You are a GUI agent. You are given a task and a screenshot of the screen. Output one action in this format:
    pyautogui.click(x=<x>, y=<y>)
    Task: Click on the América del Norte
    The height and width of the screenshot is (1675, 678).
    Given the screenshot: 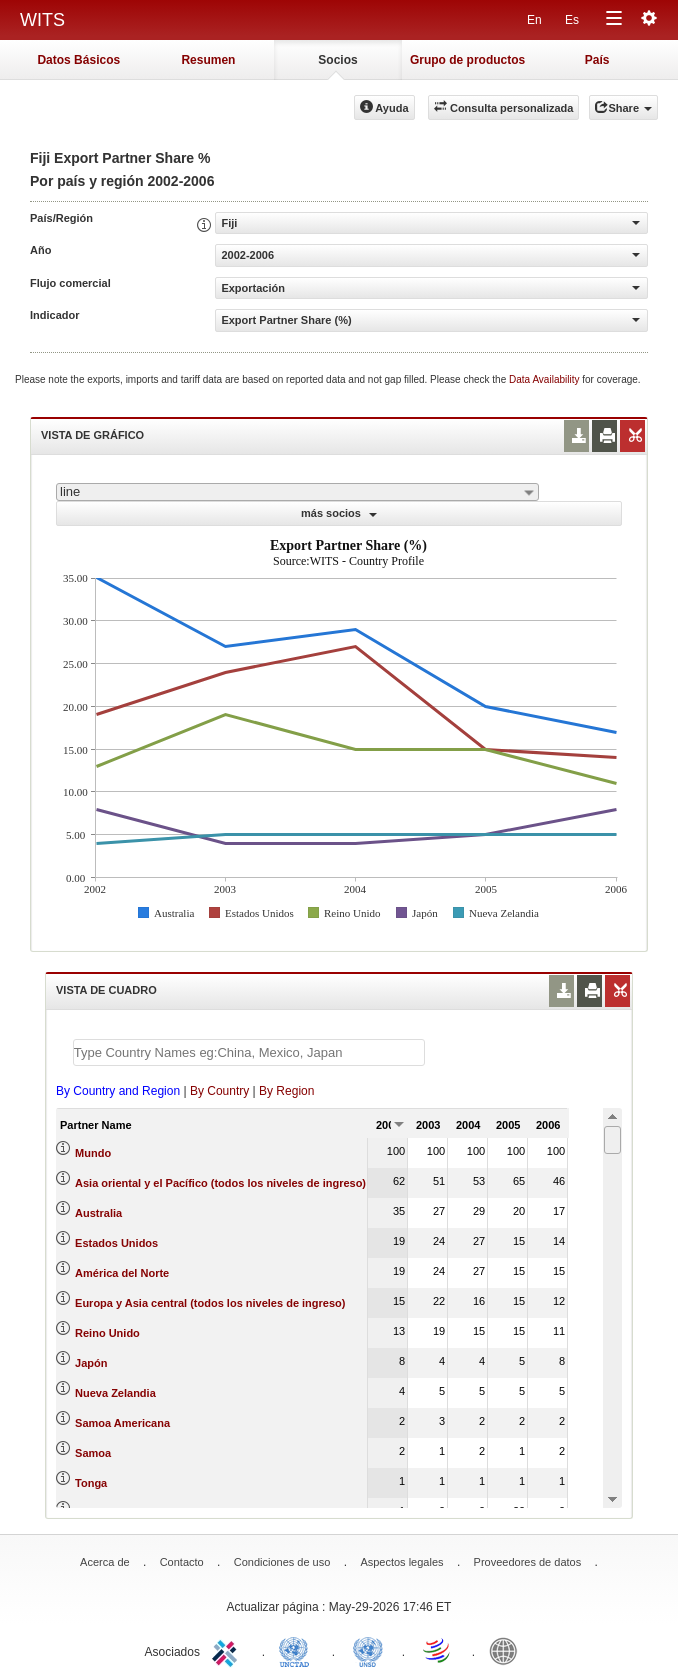 What is the action you would take?
    pyautogui.click(x=122, y=1273)
    